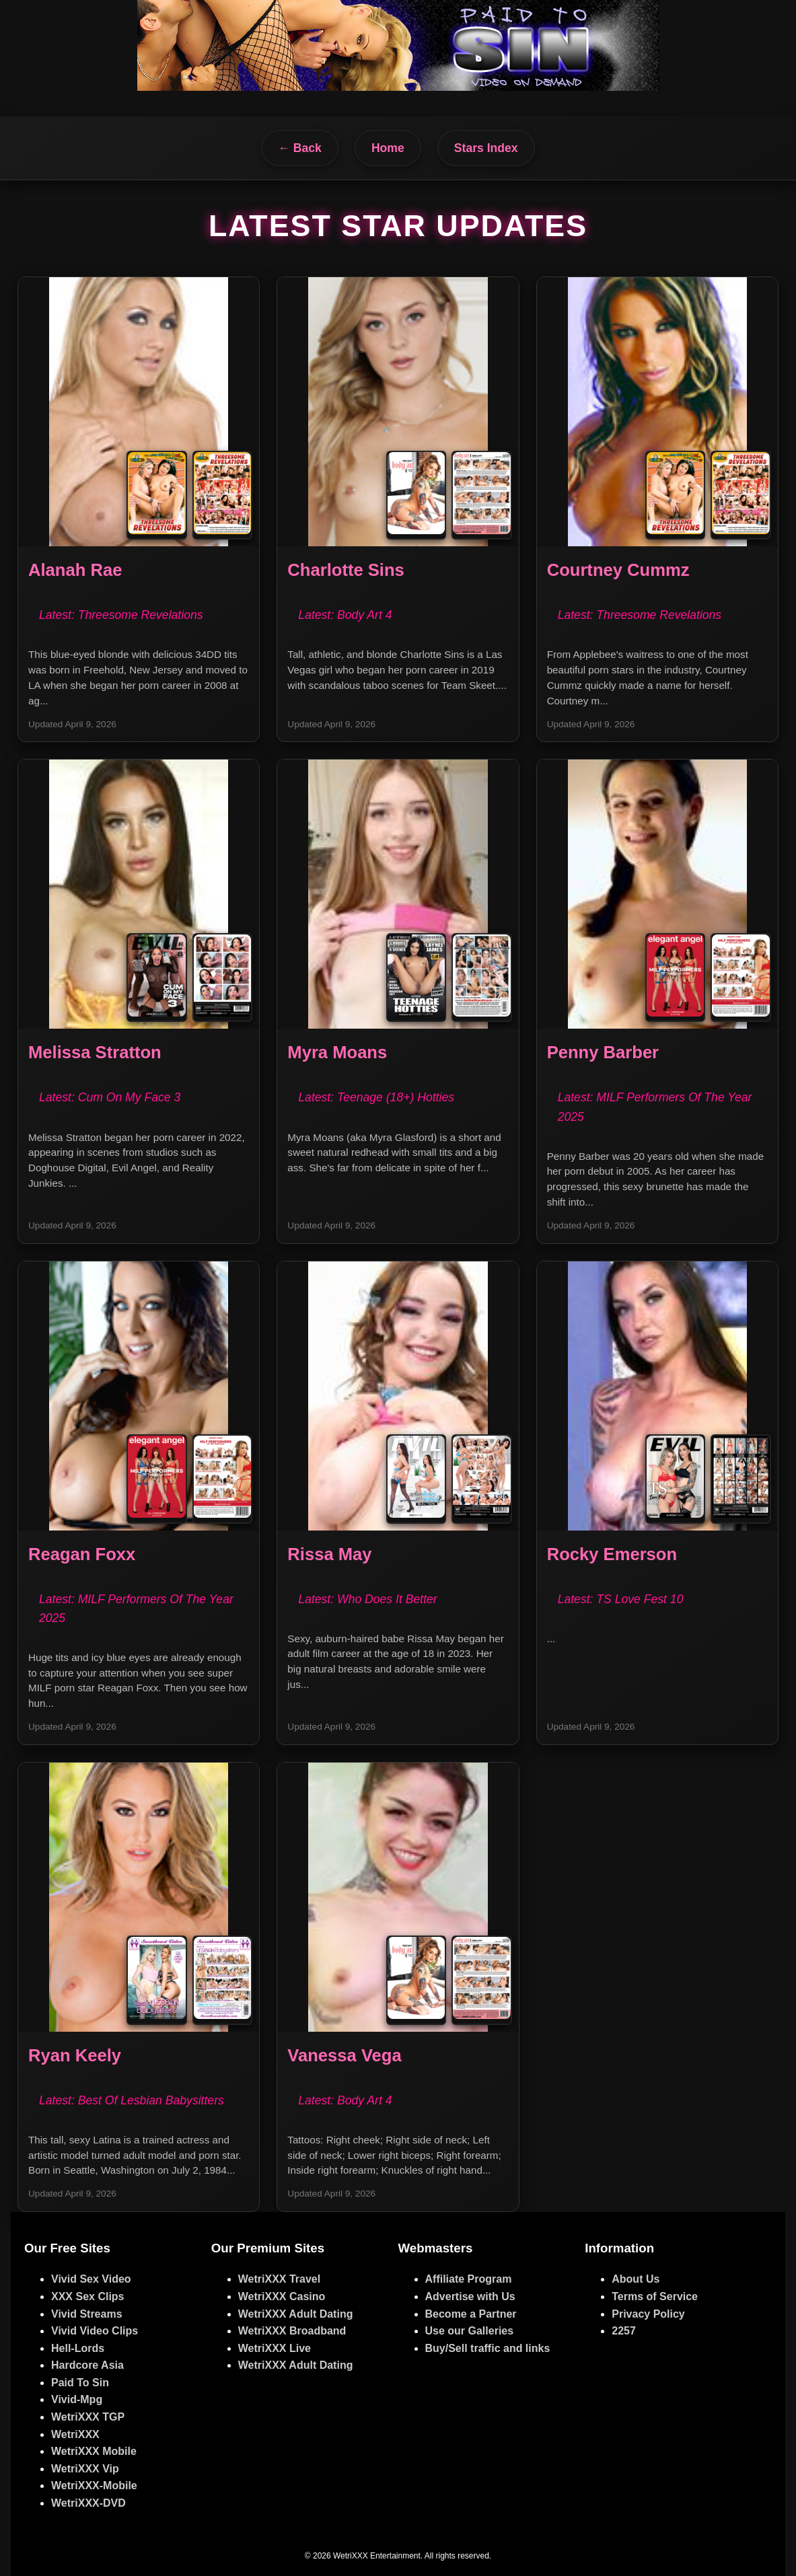  Describe the element at coordinates (635, 2279) in the screenshot. I see `About Us` at that location.